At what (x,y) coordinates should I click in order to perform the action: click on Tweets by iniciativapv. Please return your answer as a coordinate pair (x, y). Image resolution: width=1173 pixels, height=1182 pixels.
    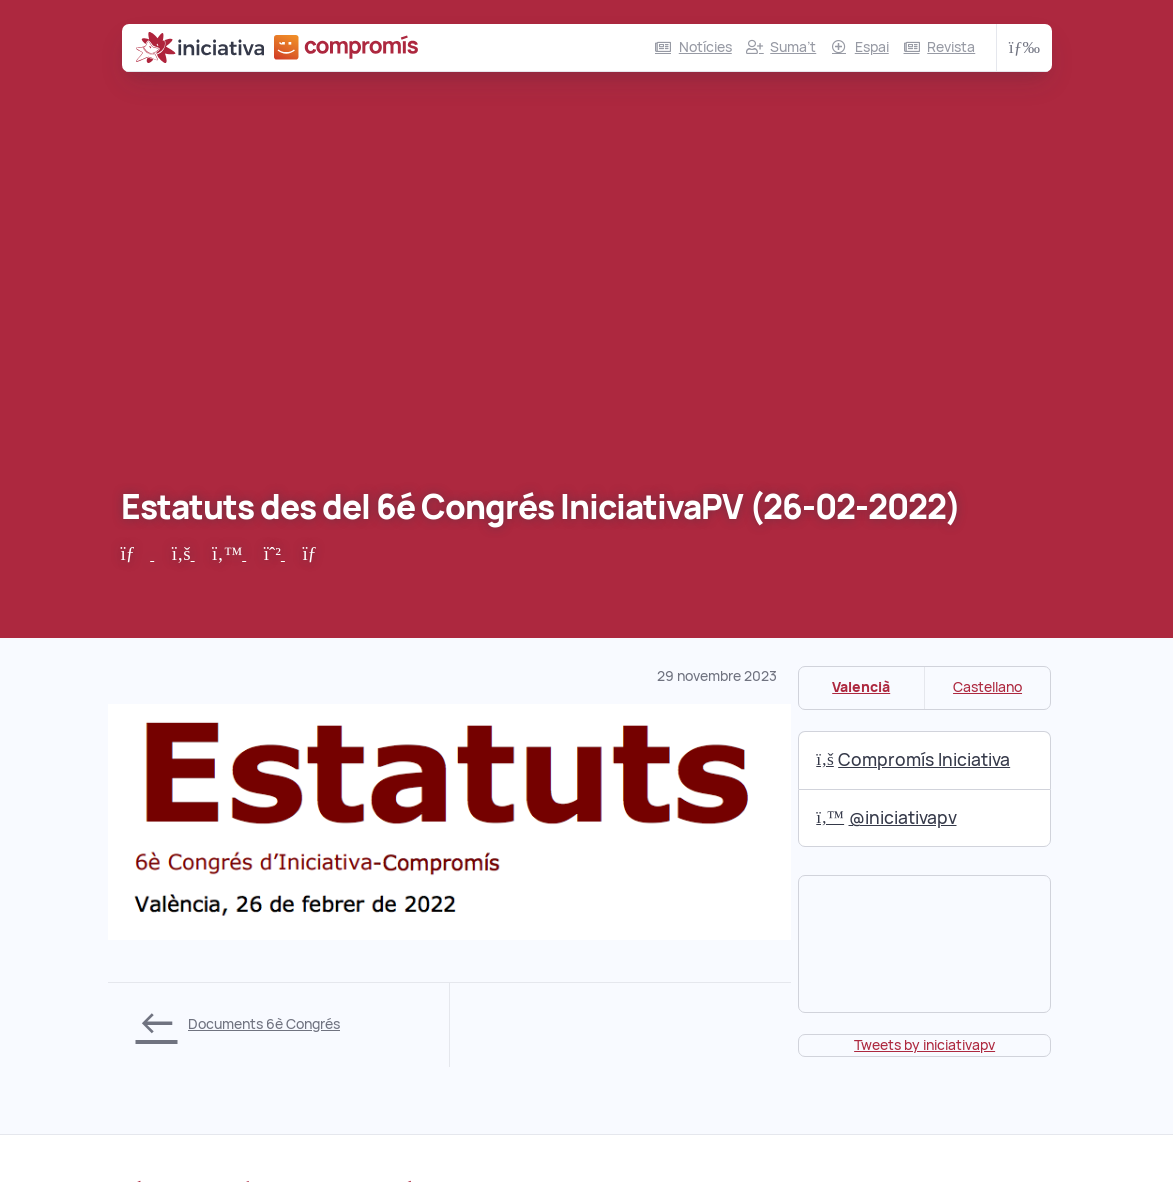
    Looking at the image, I should click on (924, 1045).